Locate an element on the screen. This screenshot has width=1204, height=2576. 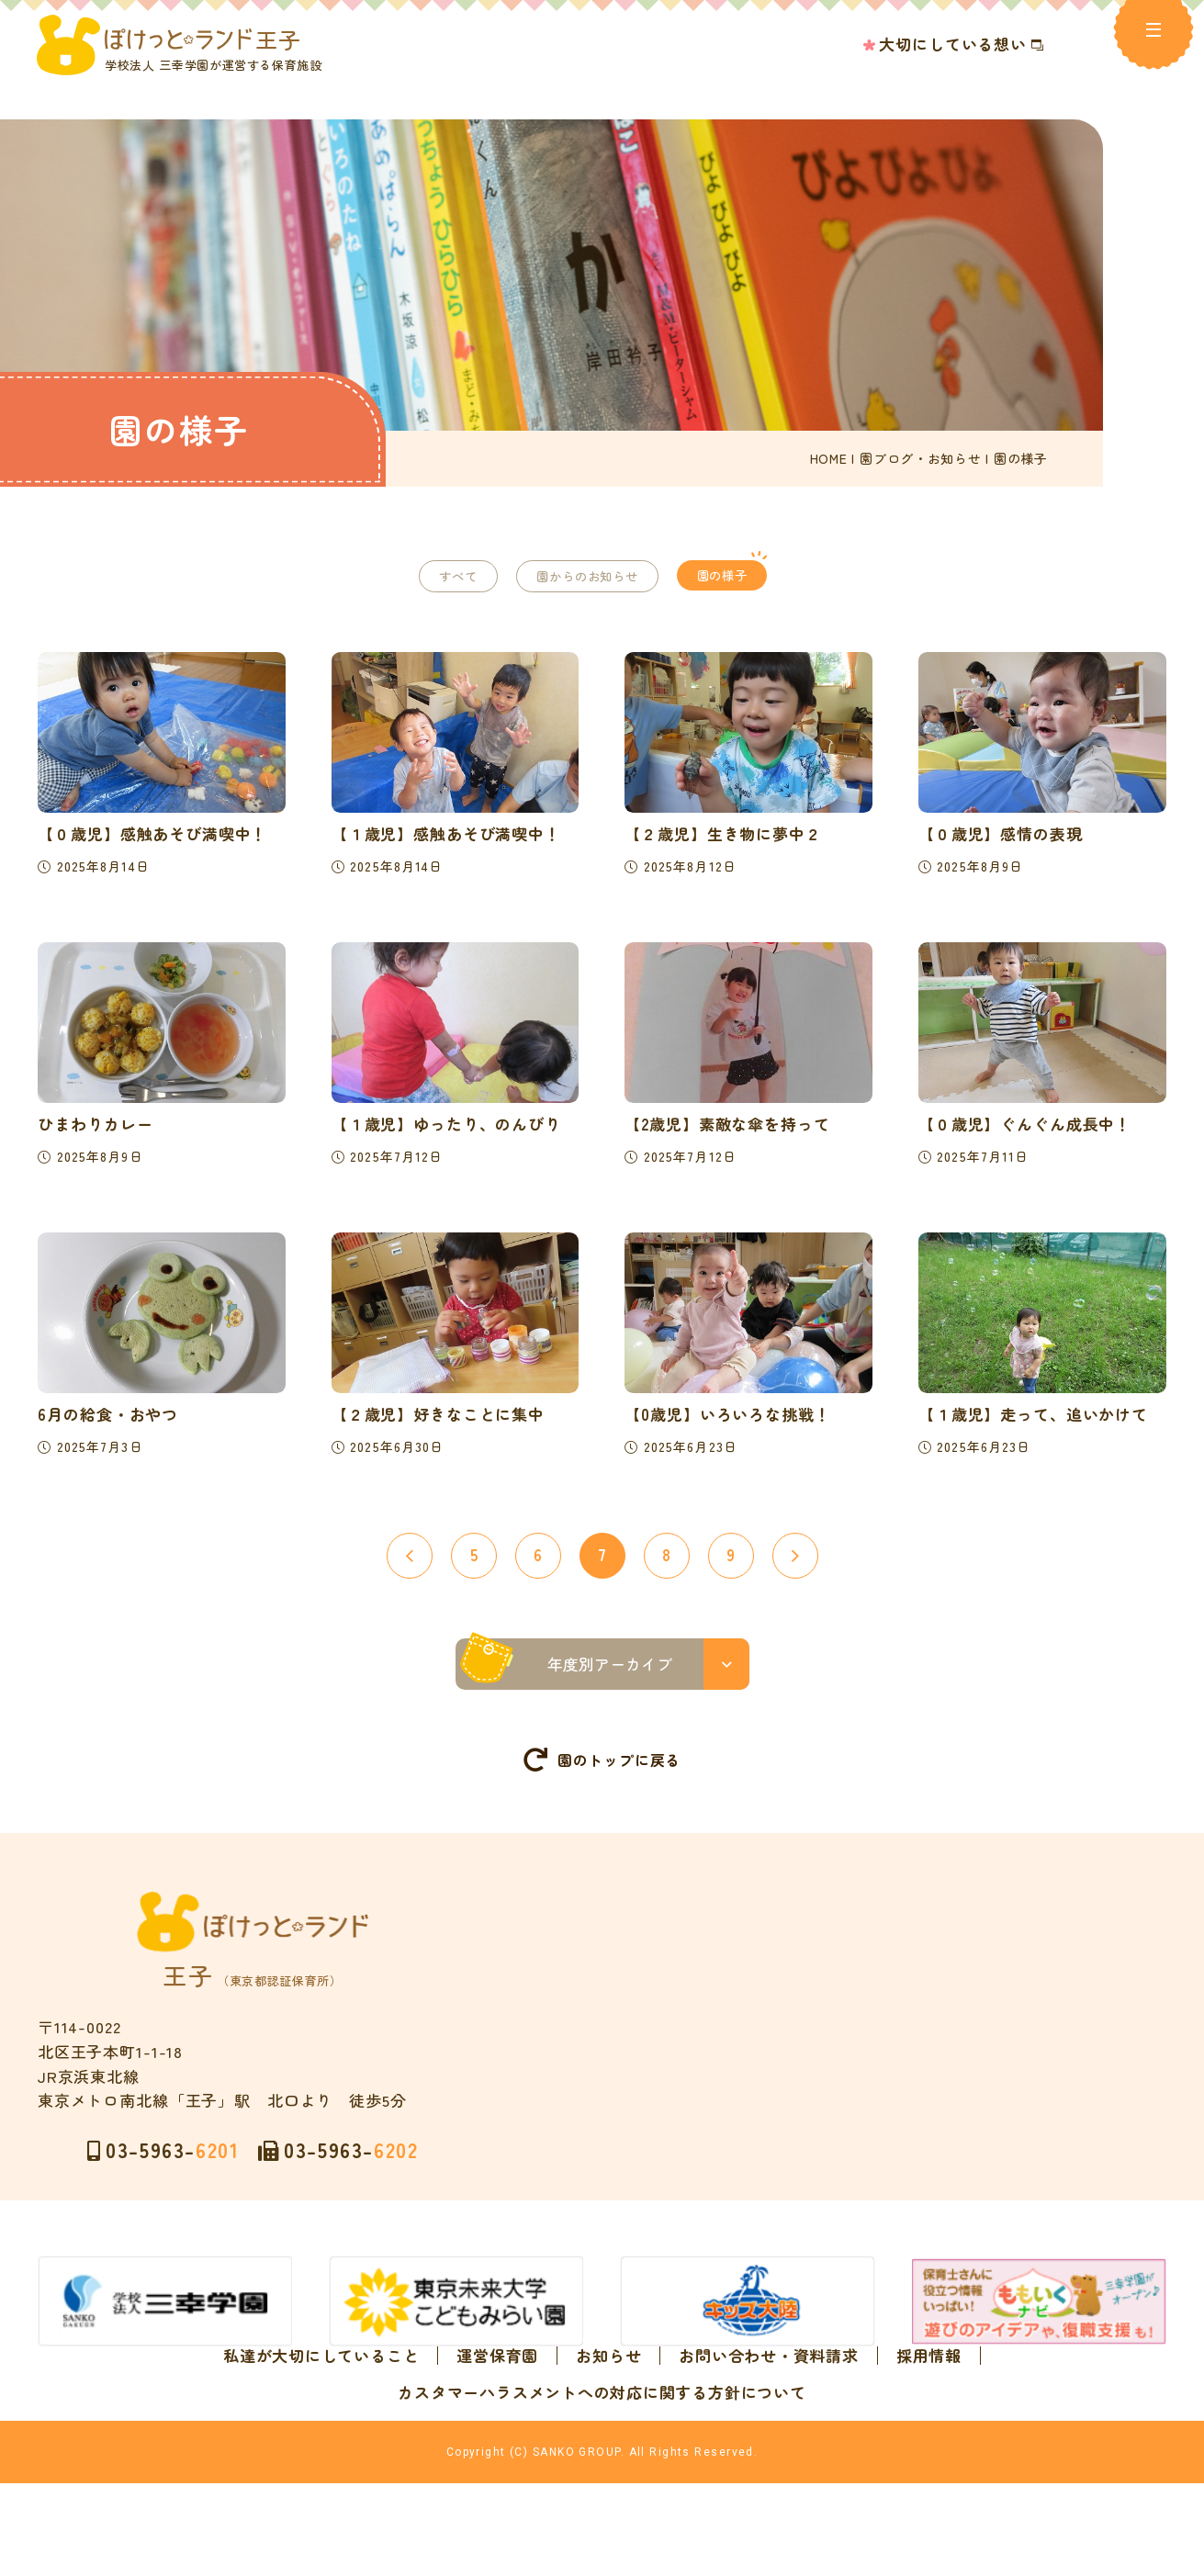
お問い合わせ・資料請求 is located at coordinates (768, 2393).